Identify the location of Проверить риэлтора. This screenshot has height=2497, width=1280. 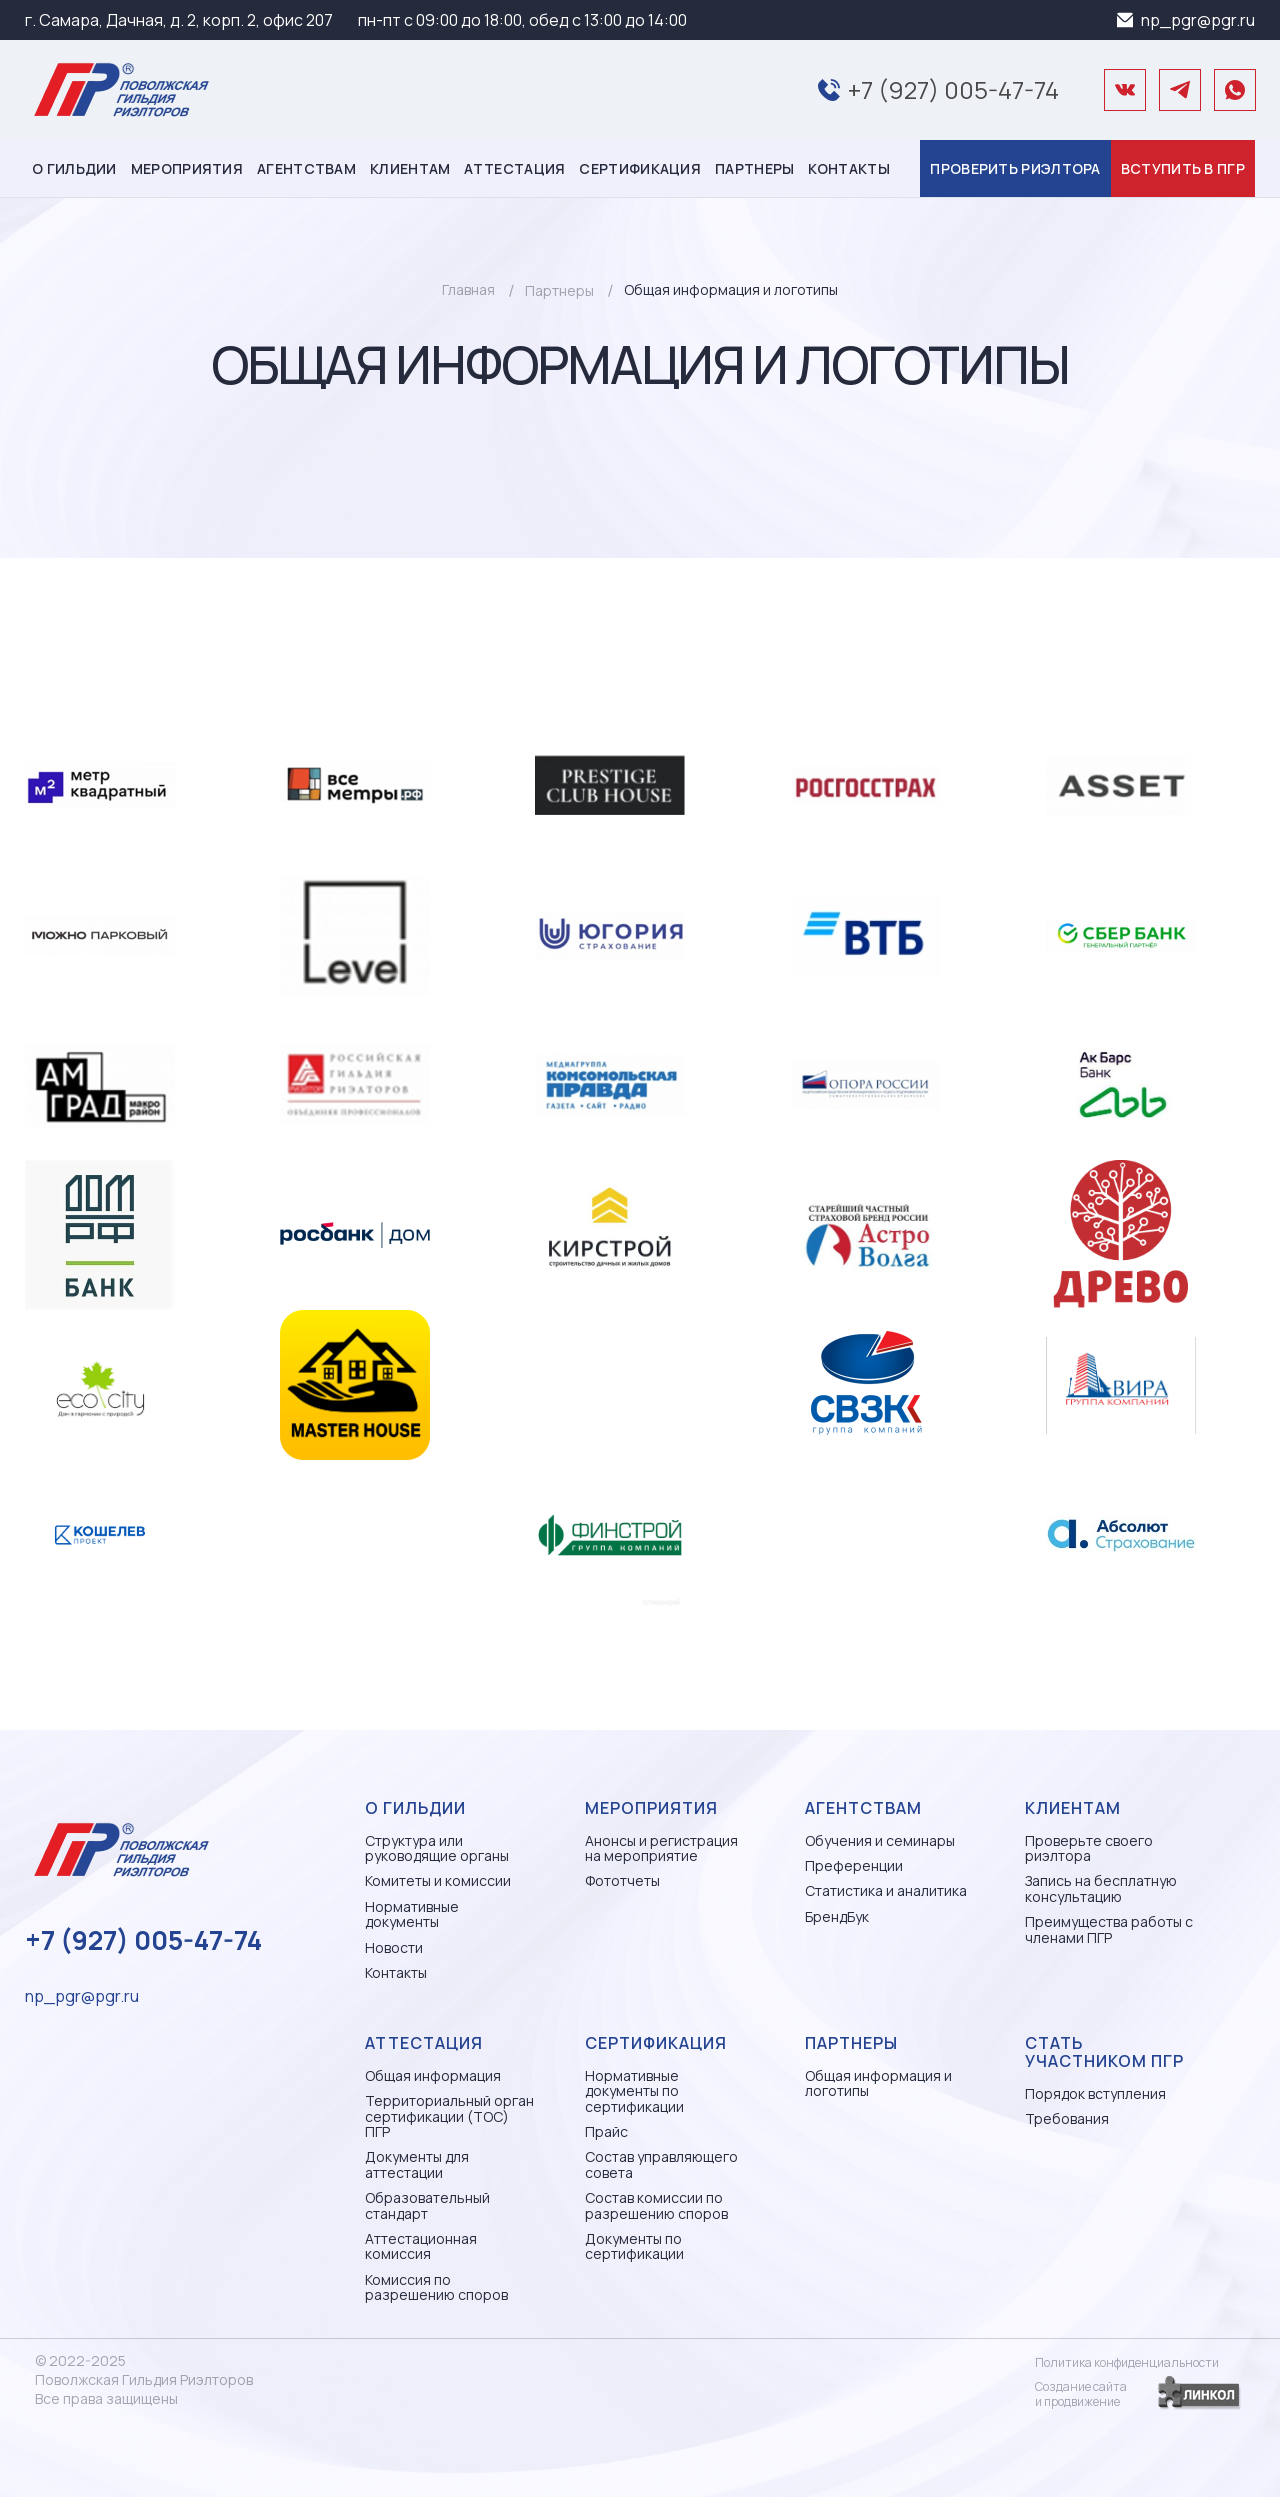
(1015, 168).